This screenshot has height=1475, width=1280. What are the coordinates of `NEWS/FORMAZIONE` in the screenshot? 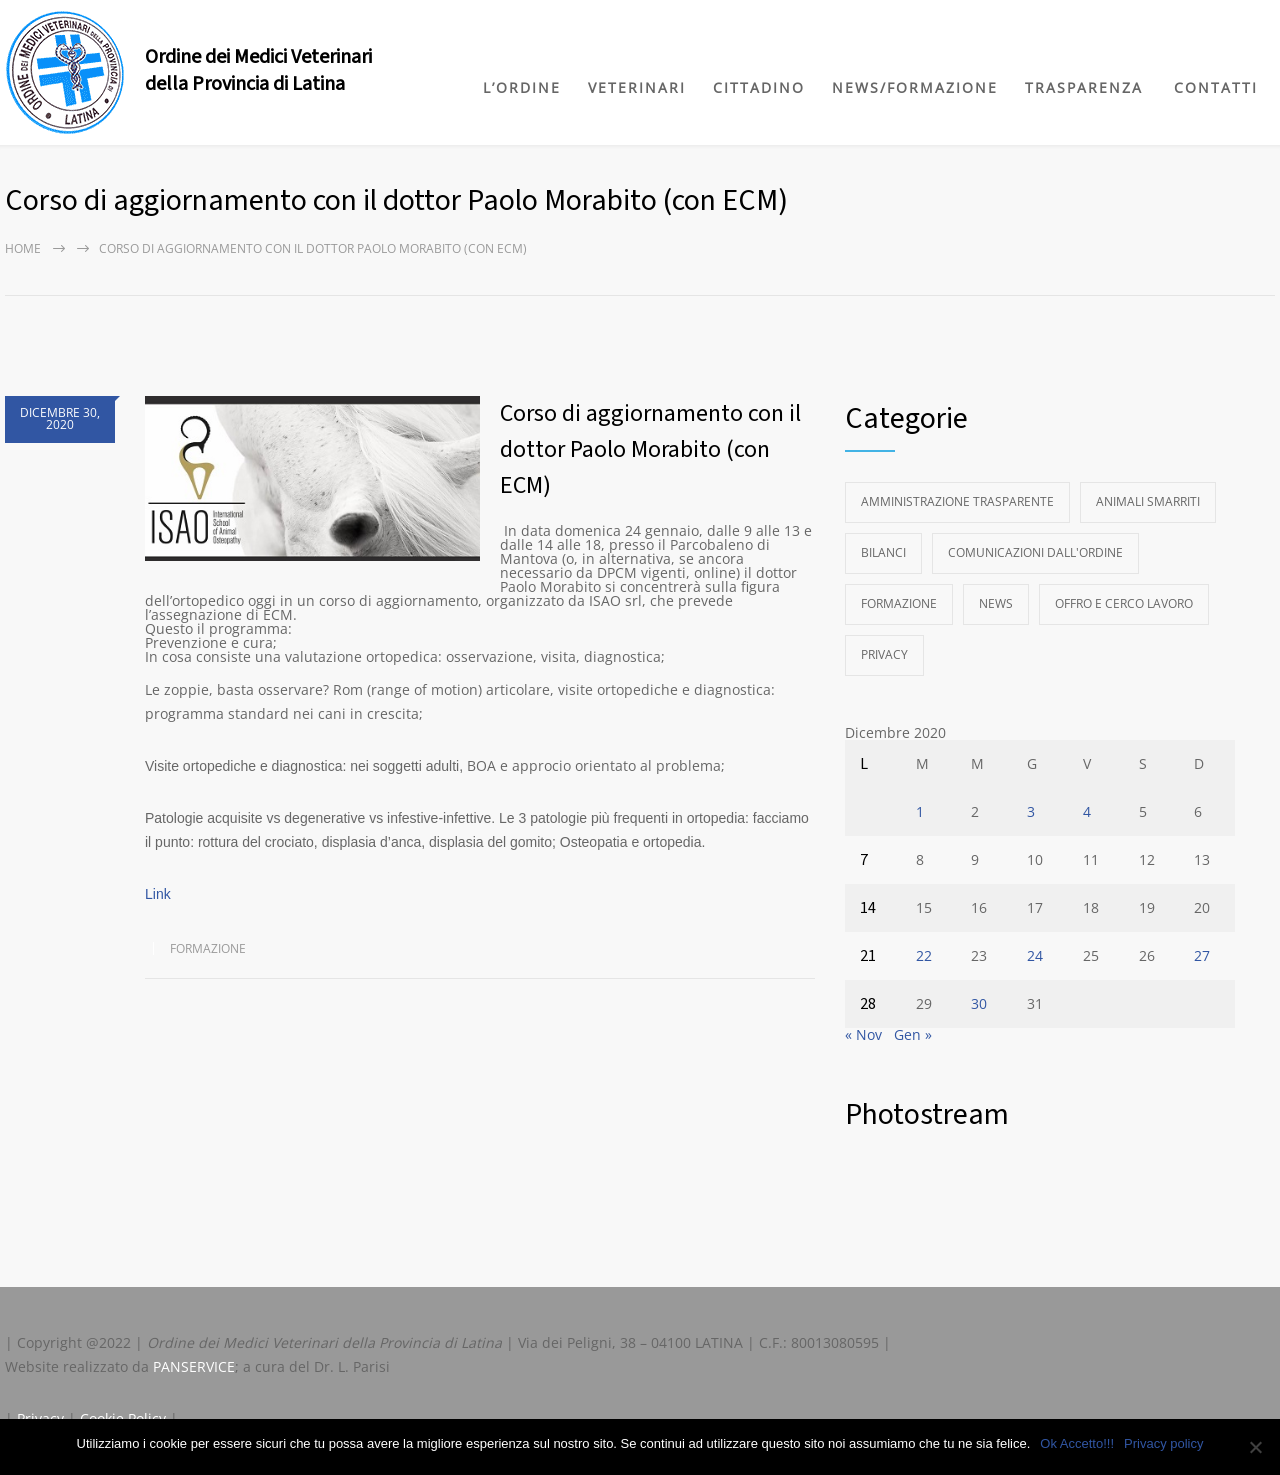 It's located at (915, 87).